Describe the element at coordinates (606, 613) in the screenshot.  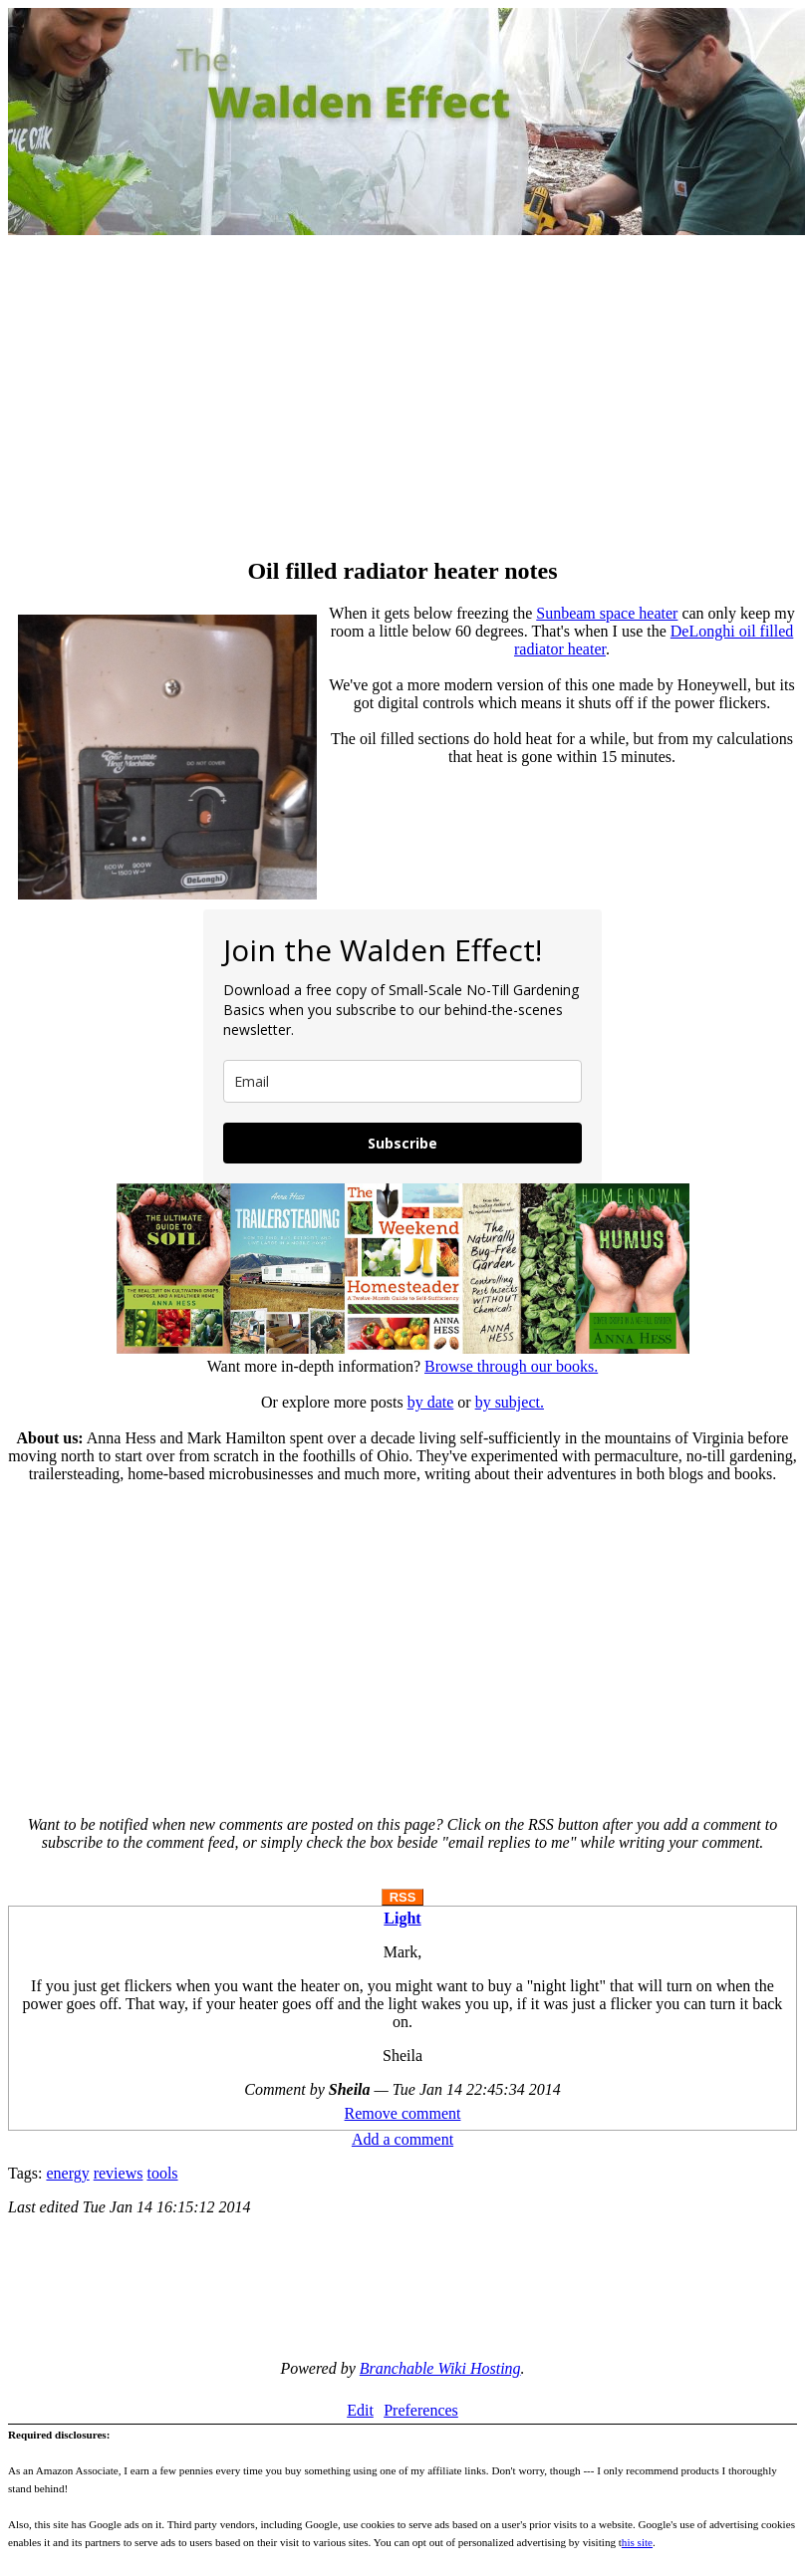
I see `Sunbeam space heater` at that location.